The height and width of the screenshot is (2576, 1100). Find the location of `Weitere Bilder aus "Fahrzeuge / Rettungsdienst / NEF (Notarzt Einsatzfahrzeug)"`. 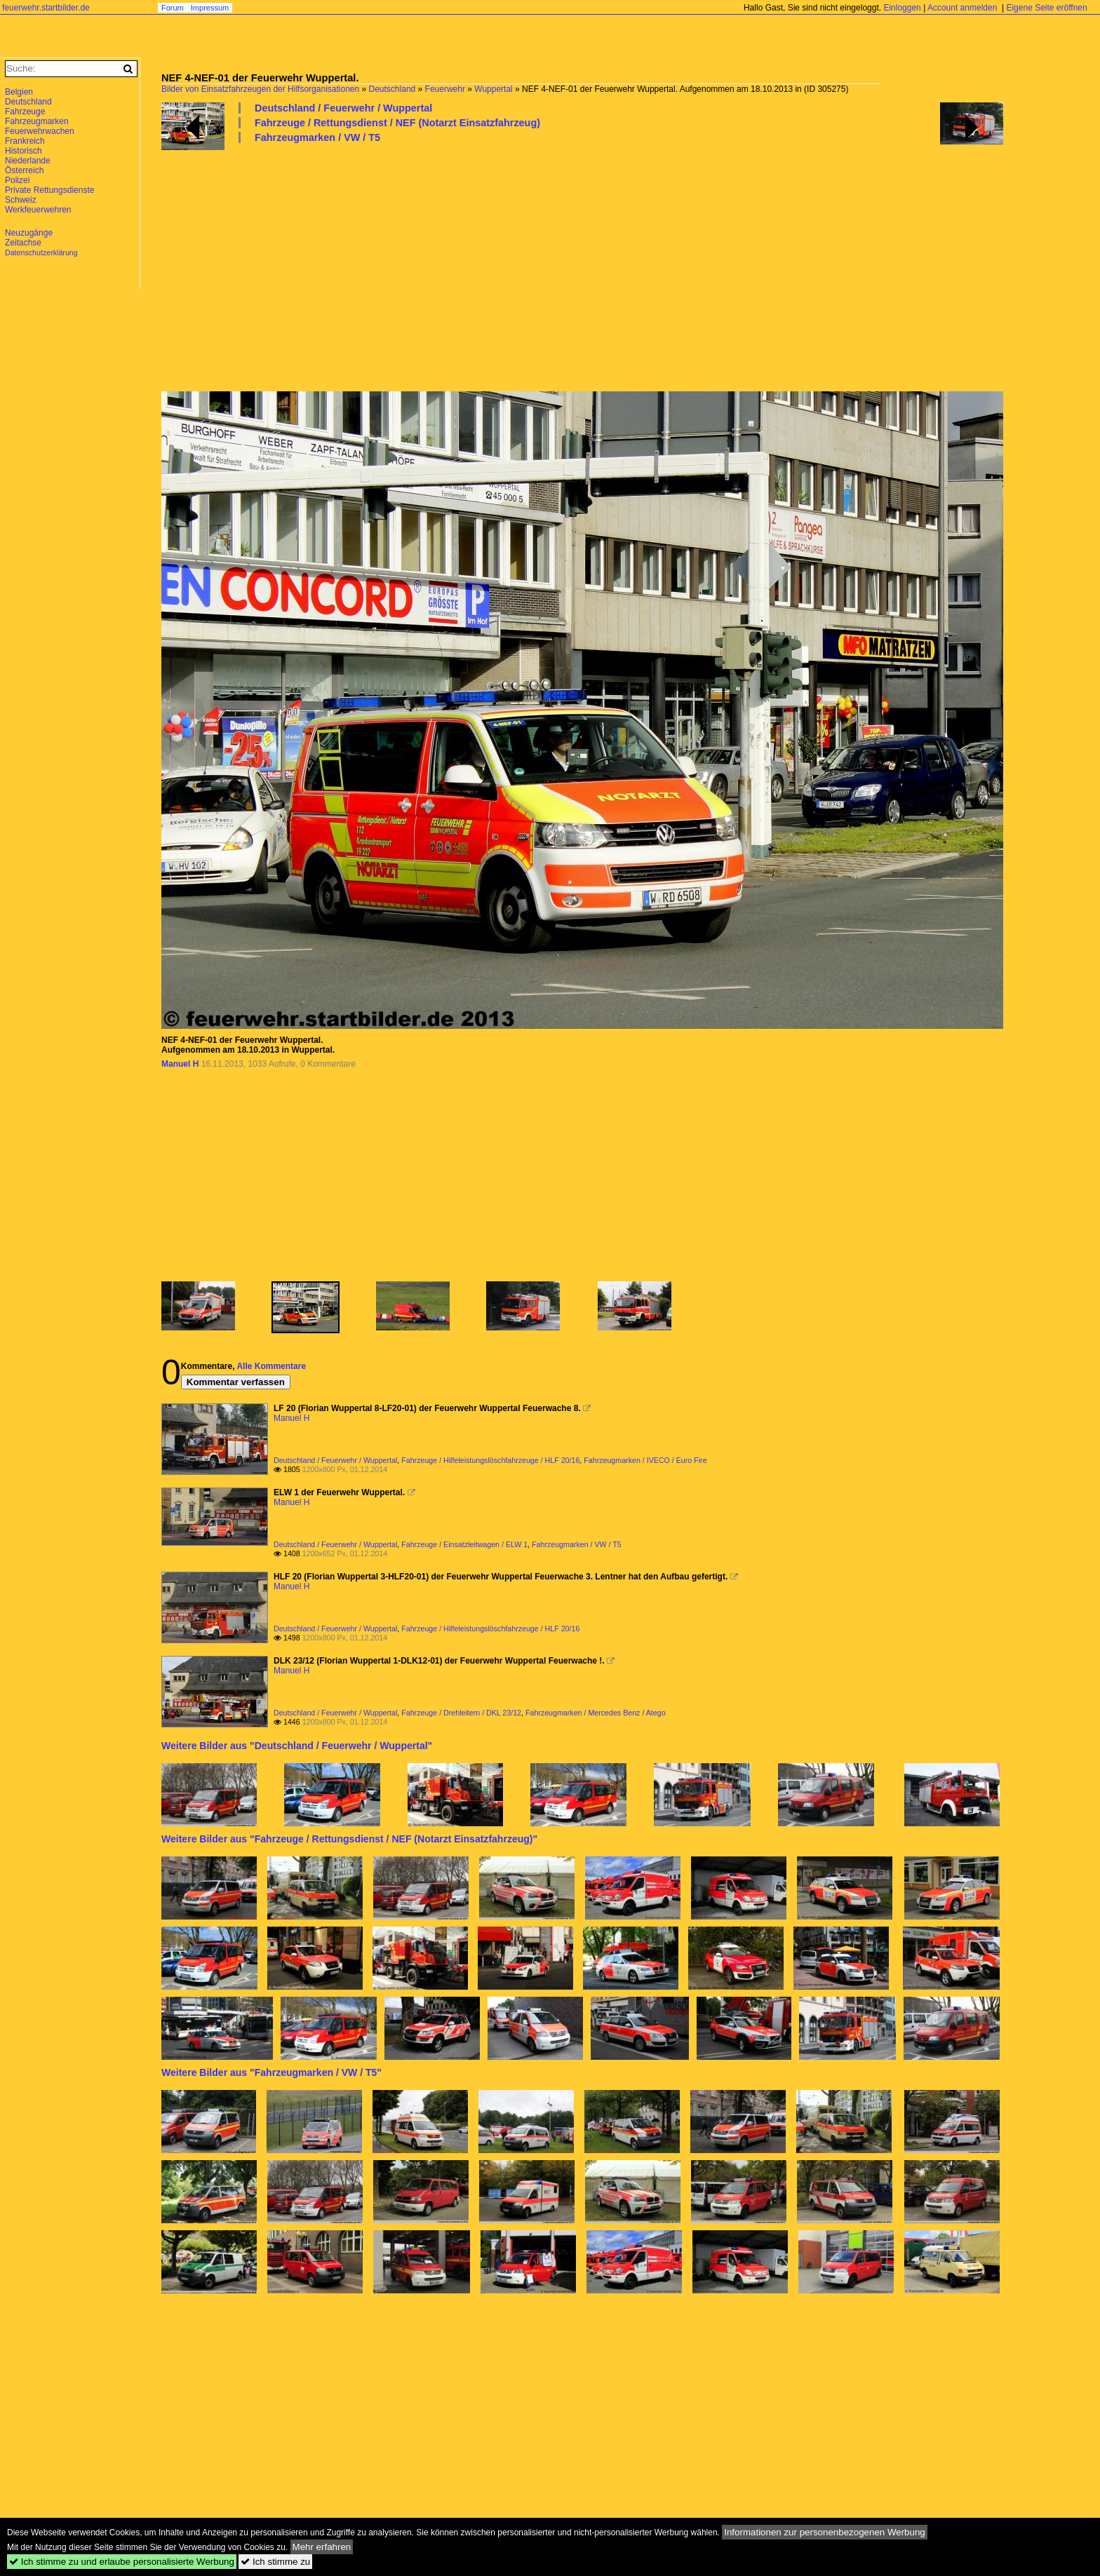

Weitere Bilder aus "Fahrzeuge / Rettungsdienst / NEF (Notarzt Einsatzfahrzeug)" is located at coordinates (349, 1839).